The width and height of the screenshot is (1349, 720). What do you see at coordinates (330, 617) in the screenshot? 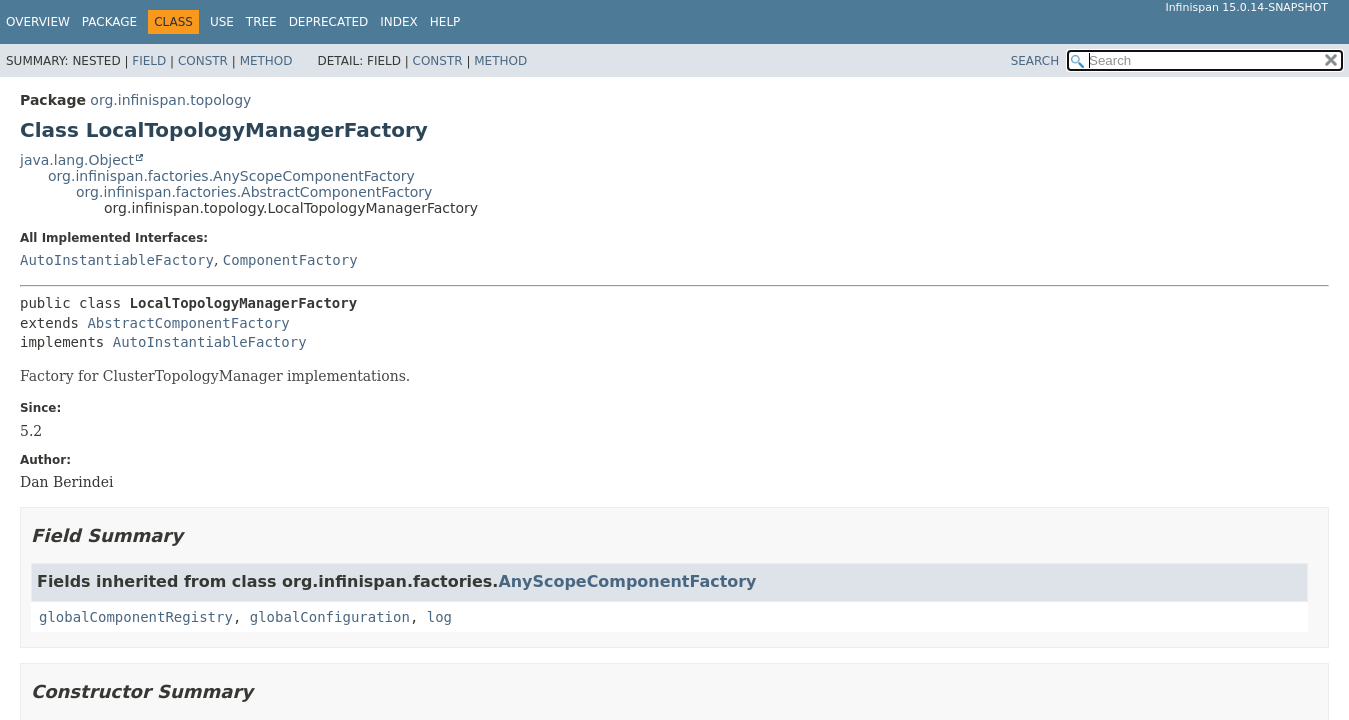
I see `globalConfiguration` at bounding box center [330, 617].